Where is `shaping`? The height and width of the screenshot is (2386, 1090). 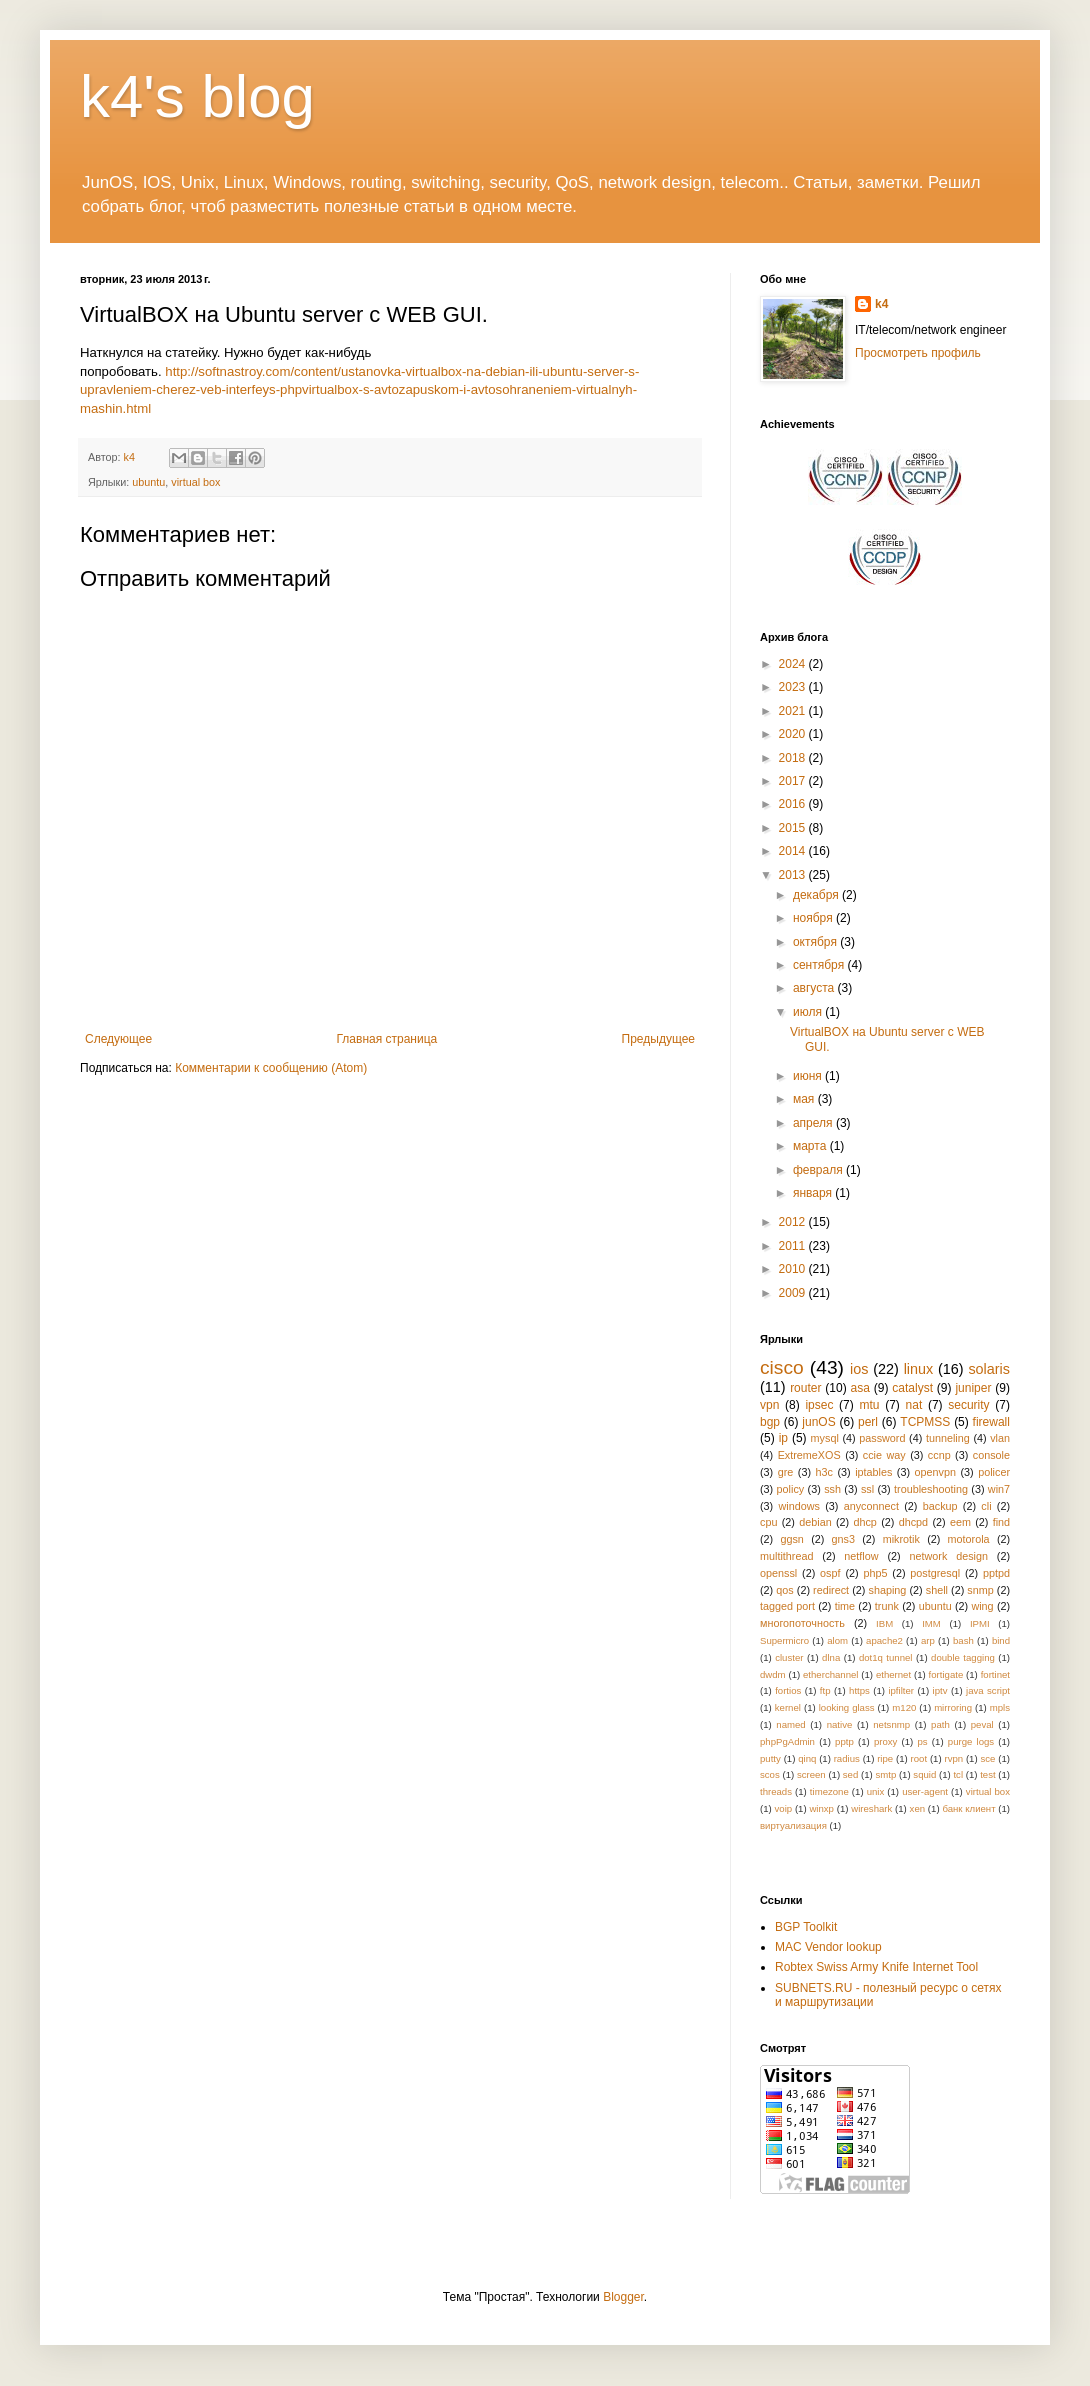
shaping is located at coordinates (888, 1590).